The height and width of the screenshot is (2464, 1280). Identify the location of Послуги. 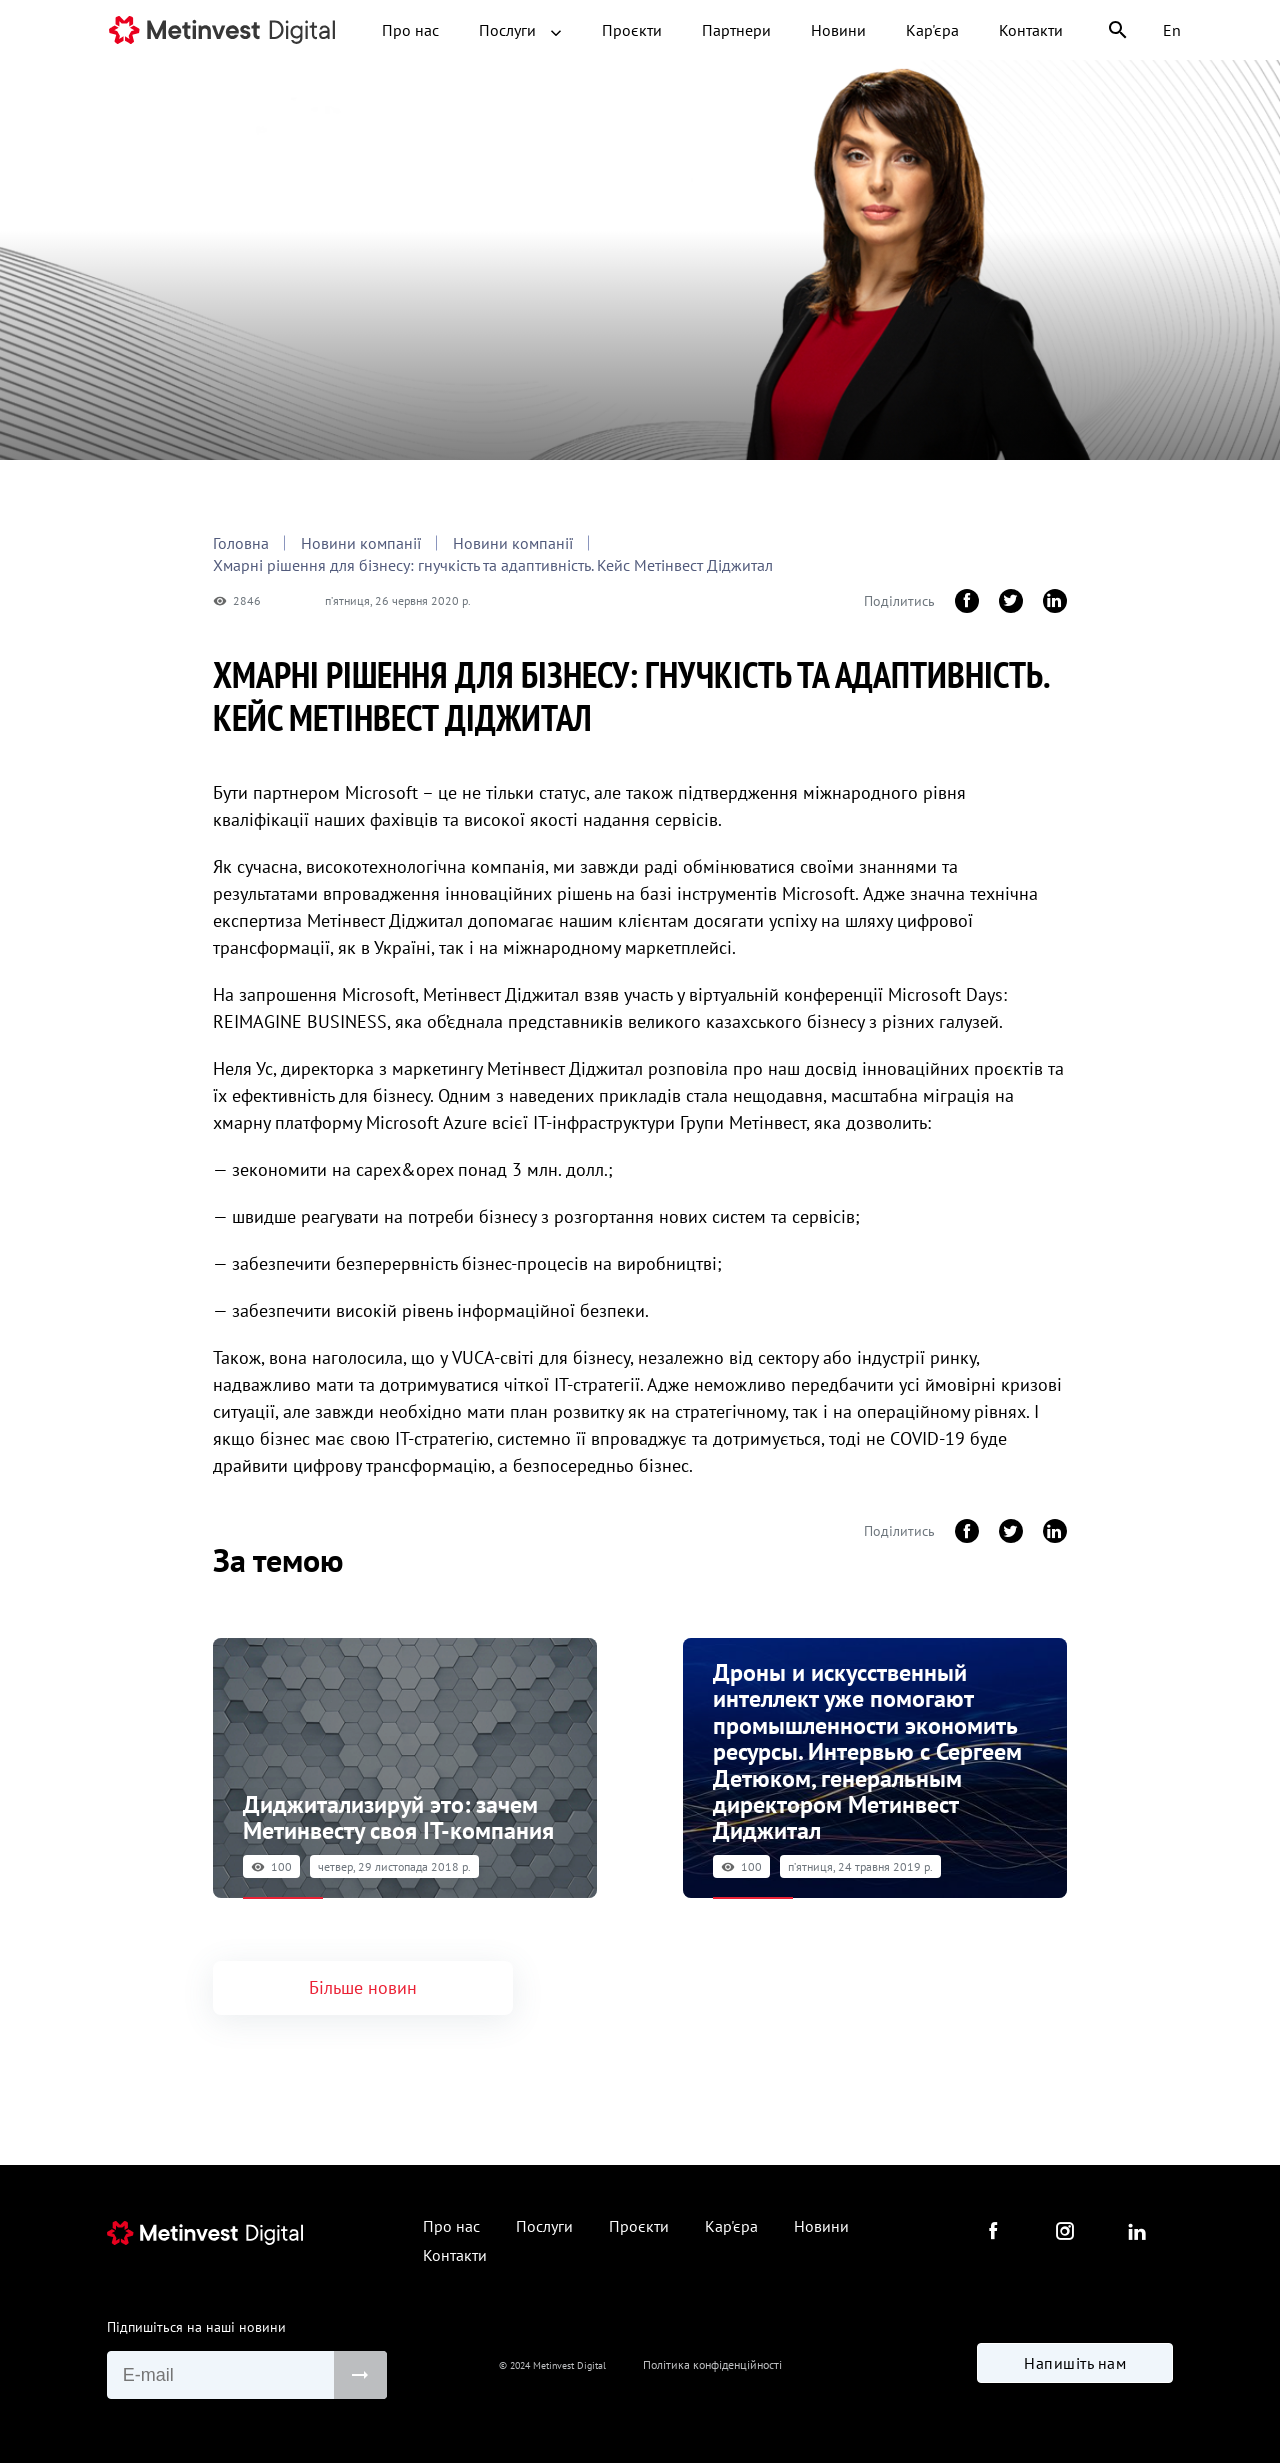
(520, 30).